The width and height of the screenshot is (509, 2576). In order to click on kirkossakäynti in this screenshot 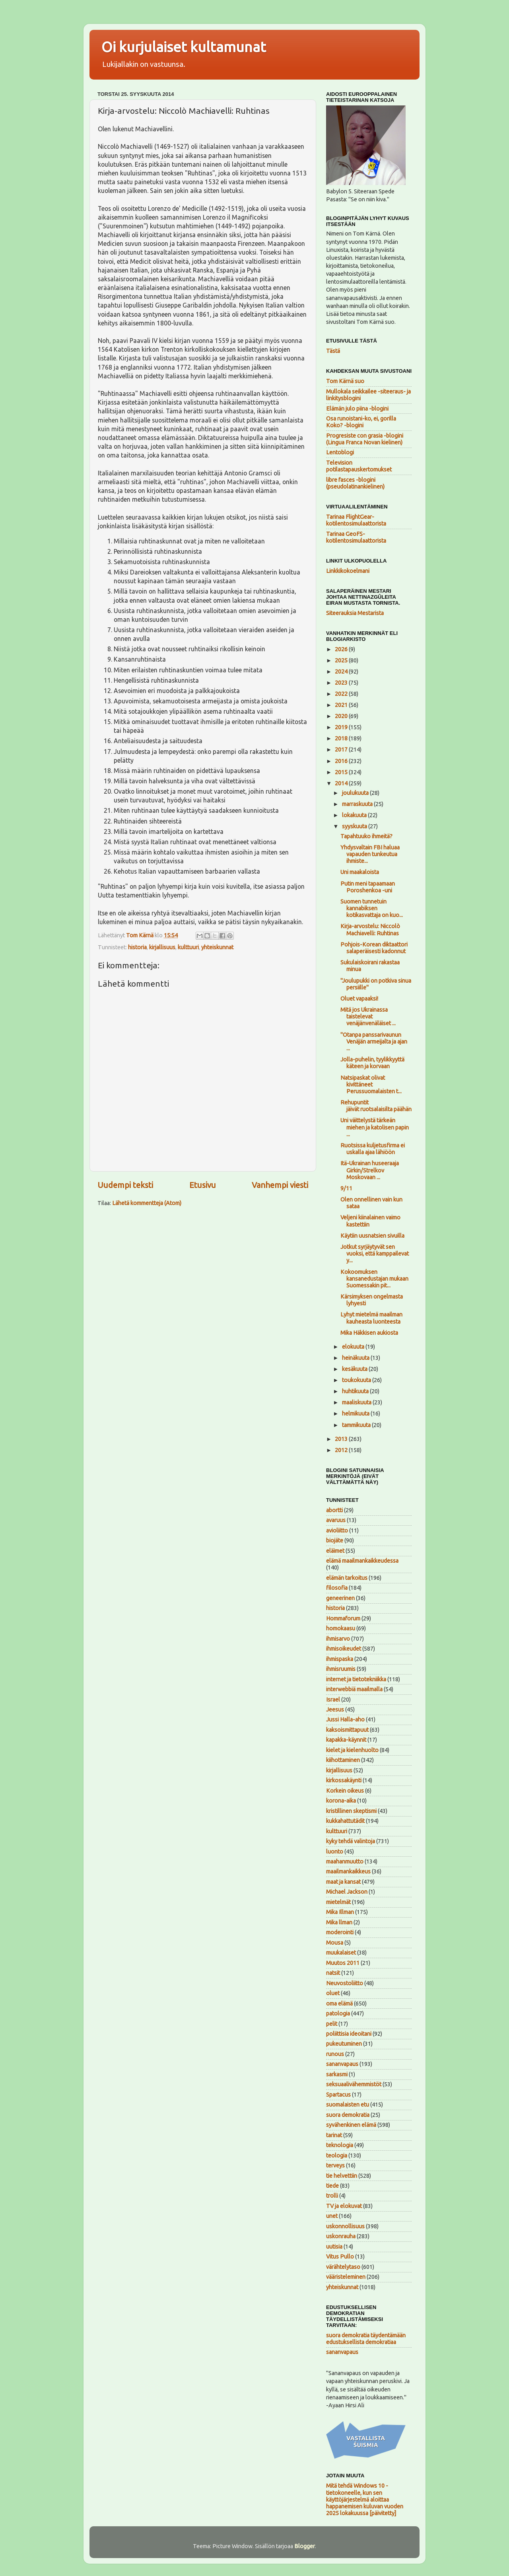, I will do `click(343, 1780)`.